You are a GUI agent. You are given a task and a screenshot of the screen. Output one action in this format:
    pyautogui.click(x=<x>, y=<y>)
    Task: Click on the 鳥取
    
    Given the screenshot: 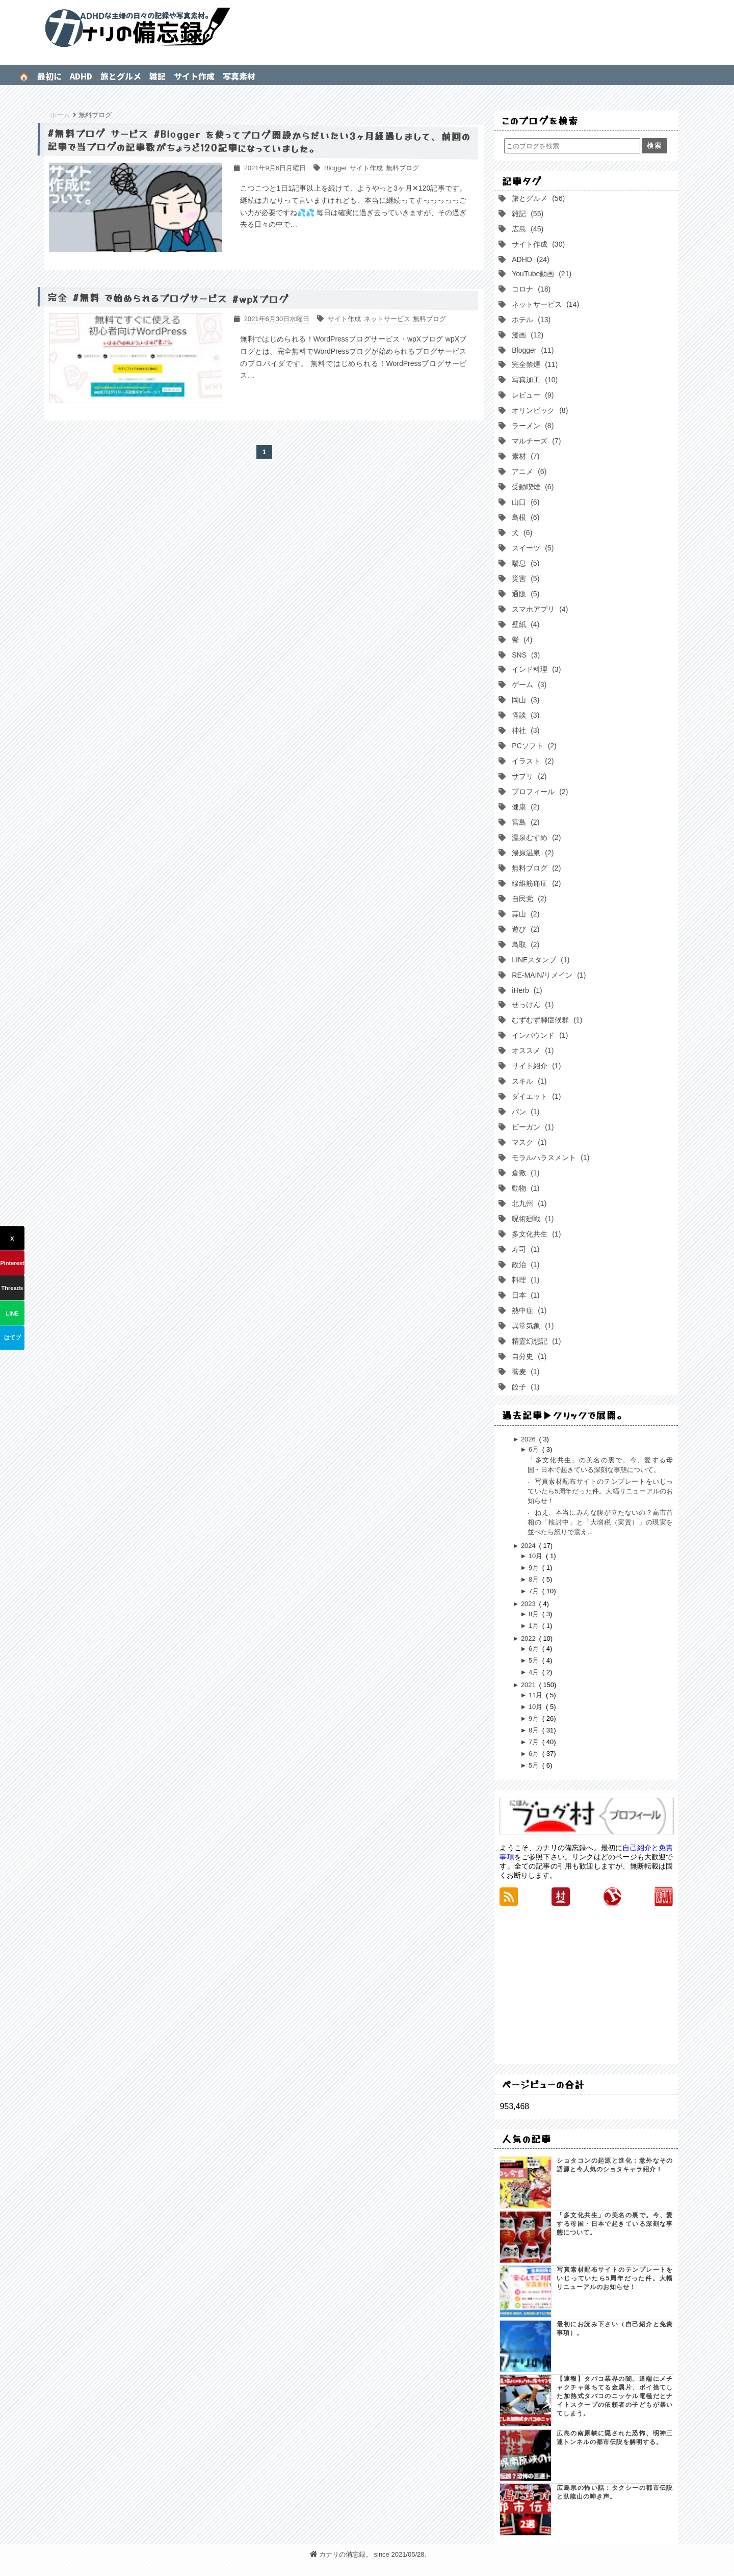 What is the action you would take?
    pyautogui.click(x=524, y=944)
    